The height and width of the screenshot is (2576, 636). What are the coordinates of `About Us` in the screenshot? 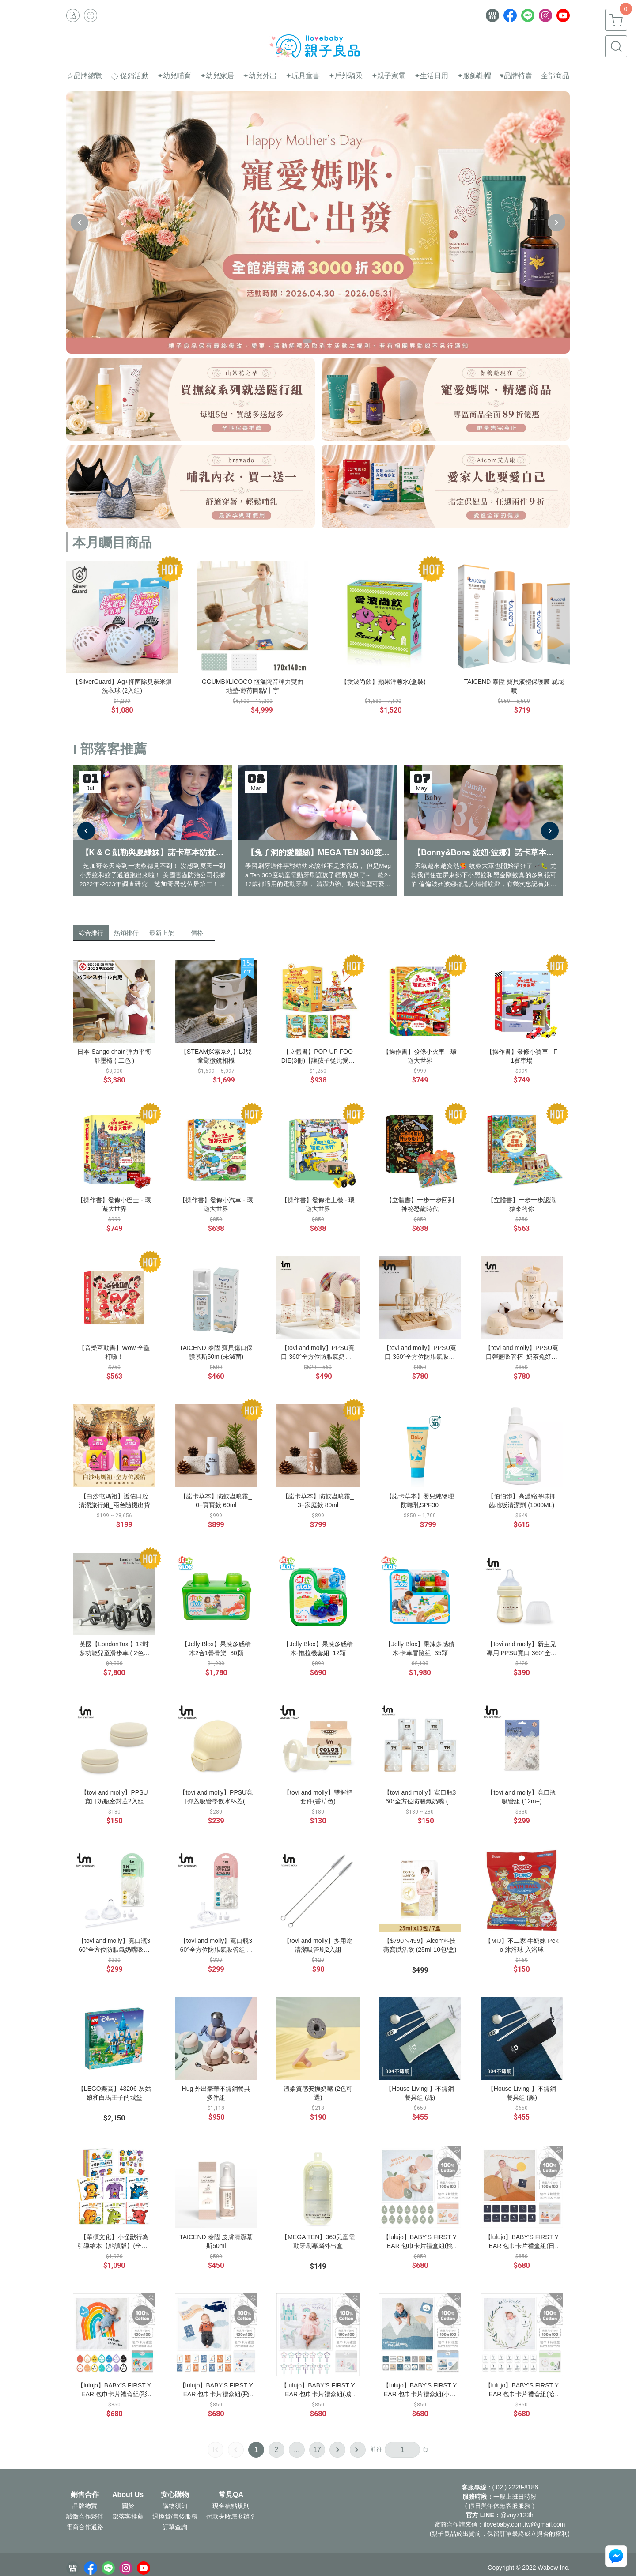 It's located at (128, 2494).